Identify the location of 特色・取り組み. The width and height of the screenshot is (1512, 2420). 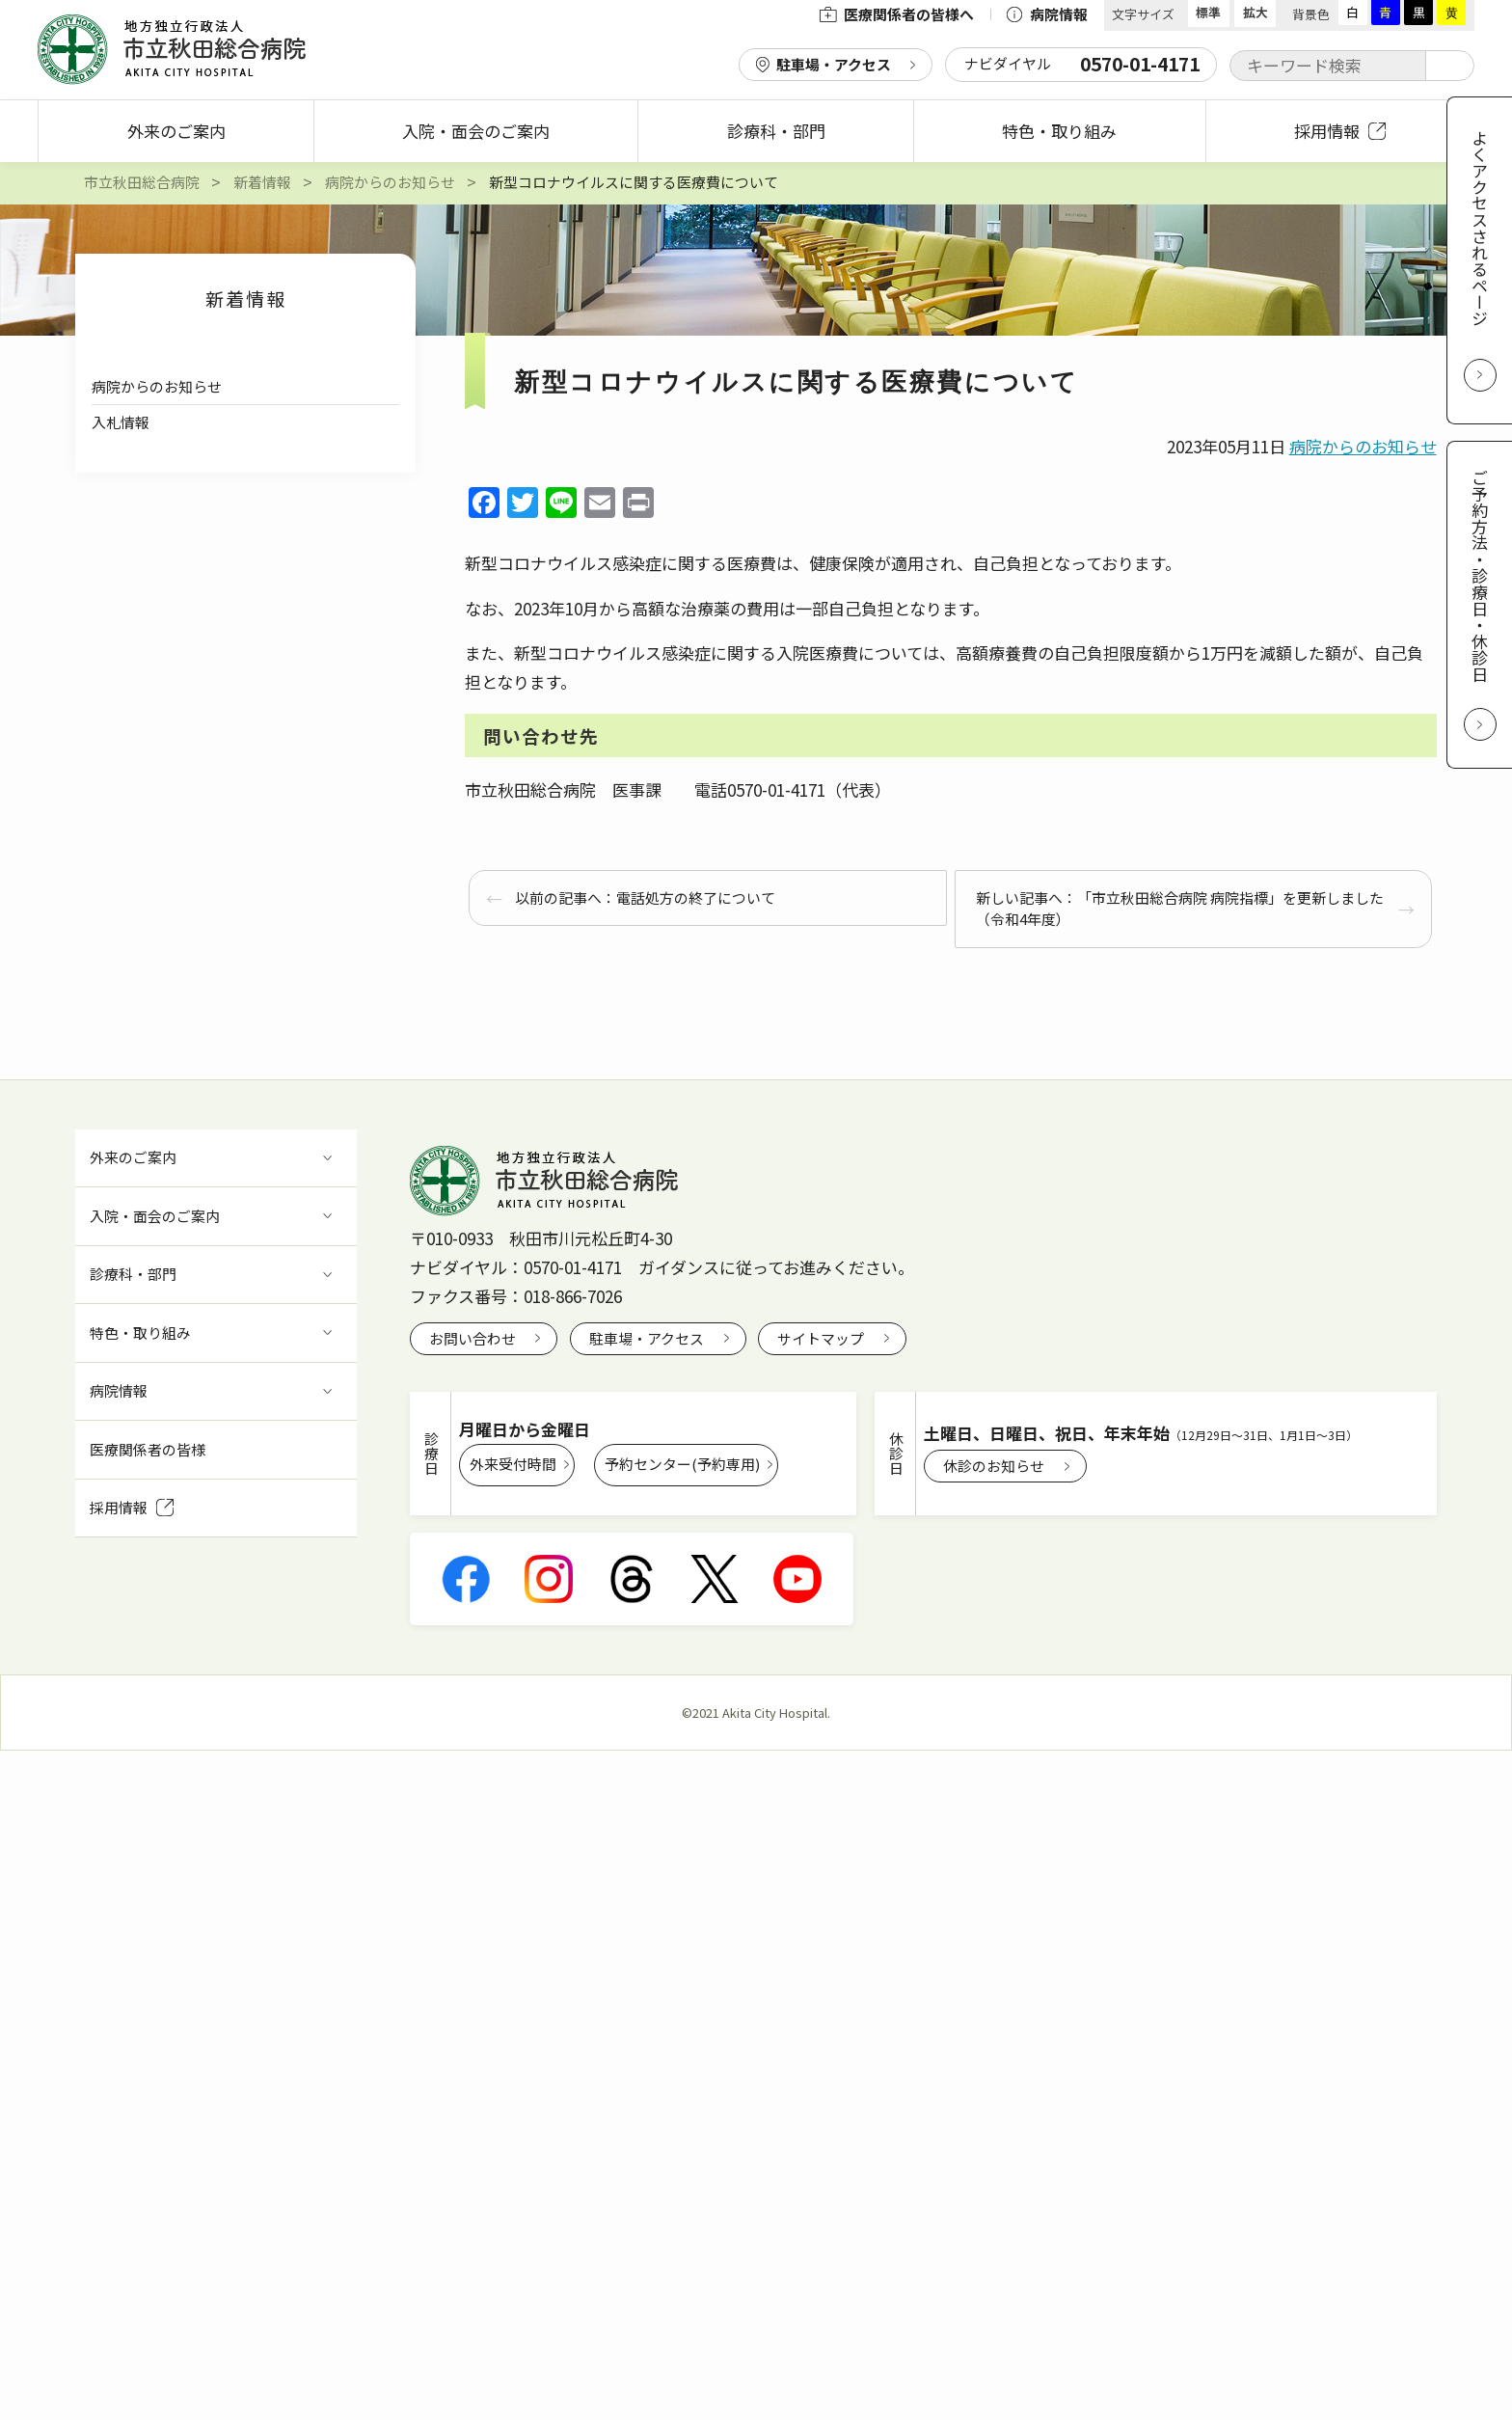
(1059, 131).